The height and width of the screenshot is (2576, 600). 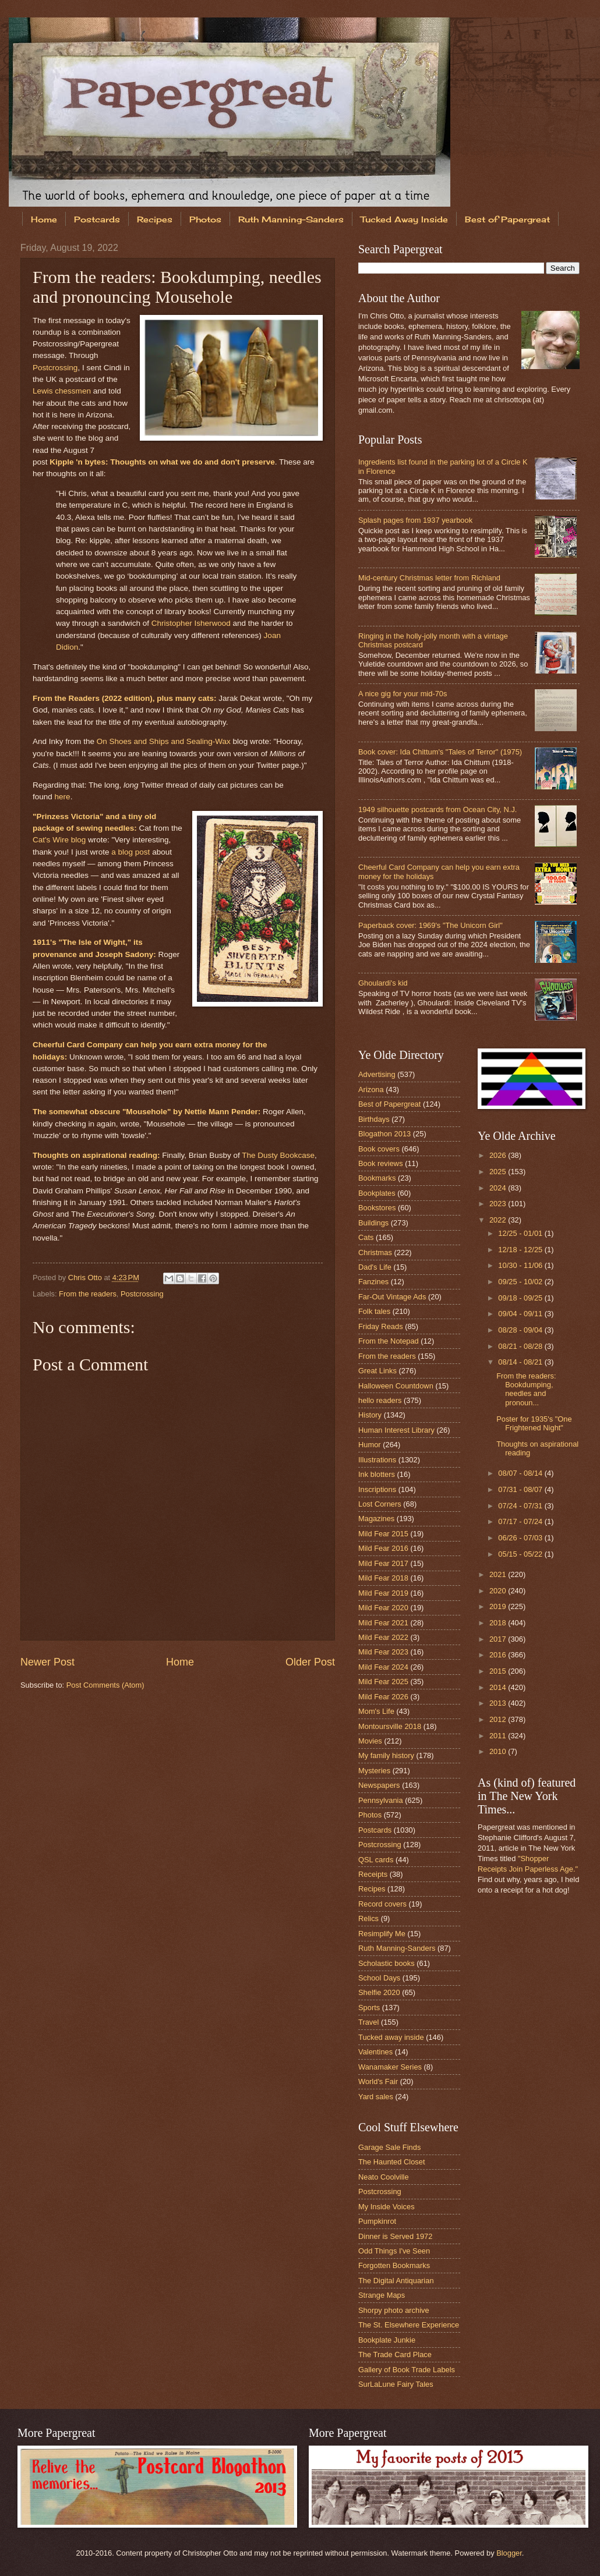 I want to click on 06/26 - 07/03, so click(x=521, y=1537).